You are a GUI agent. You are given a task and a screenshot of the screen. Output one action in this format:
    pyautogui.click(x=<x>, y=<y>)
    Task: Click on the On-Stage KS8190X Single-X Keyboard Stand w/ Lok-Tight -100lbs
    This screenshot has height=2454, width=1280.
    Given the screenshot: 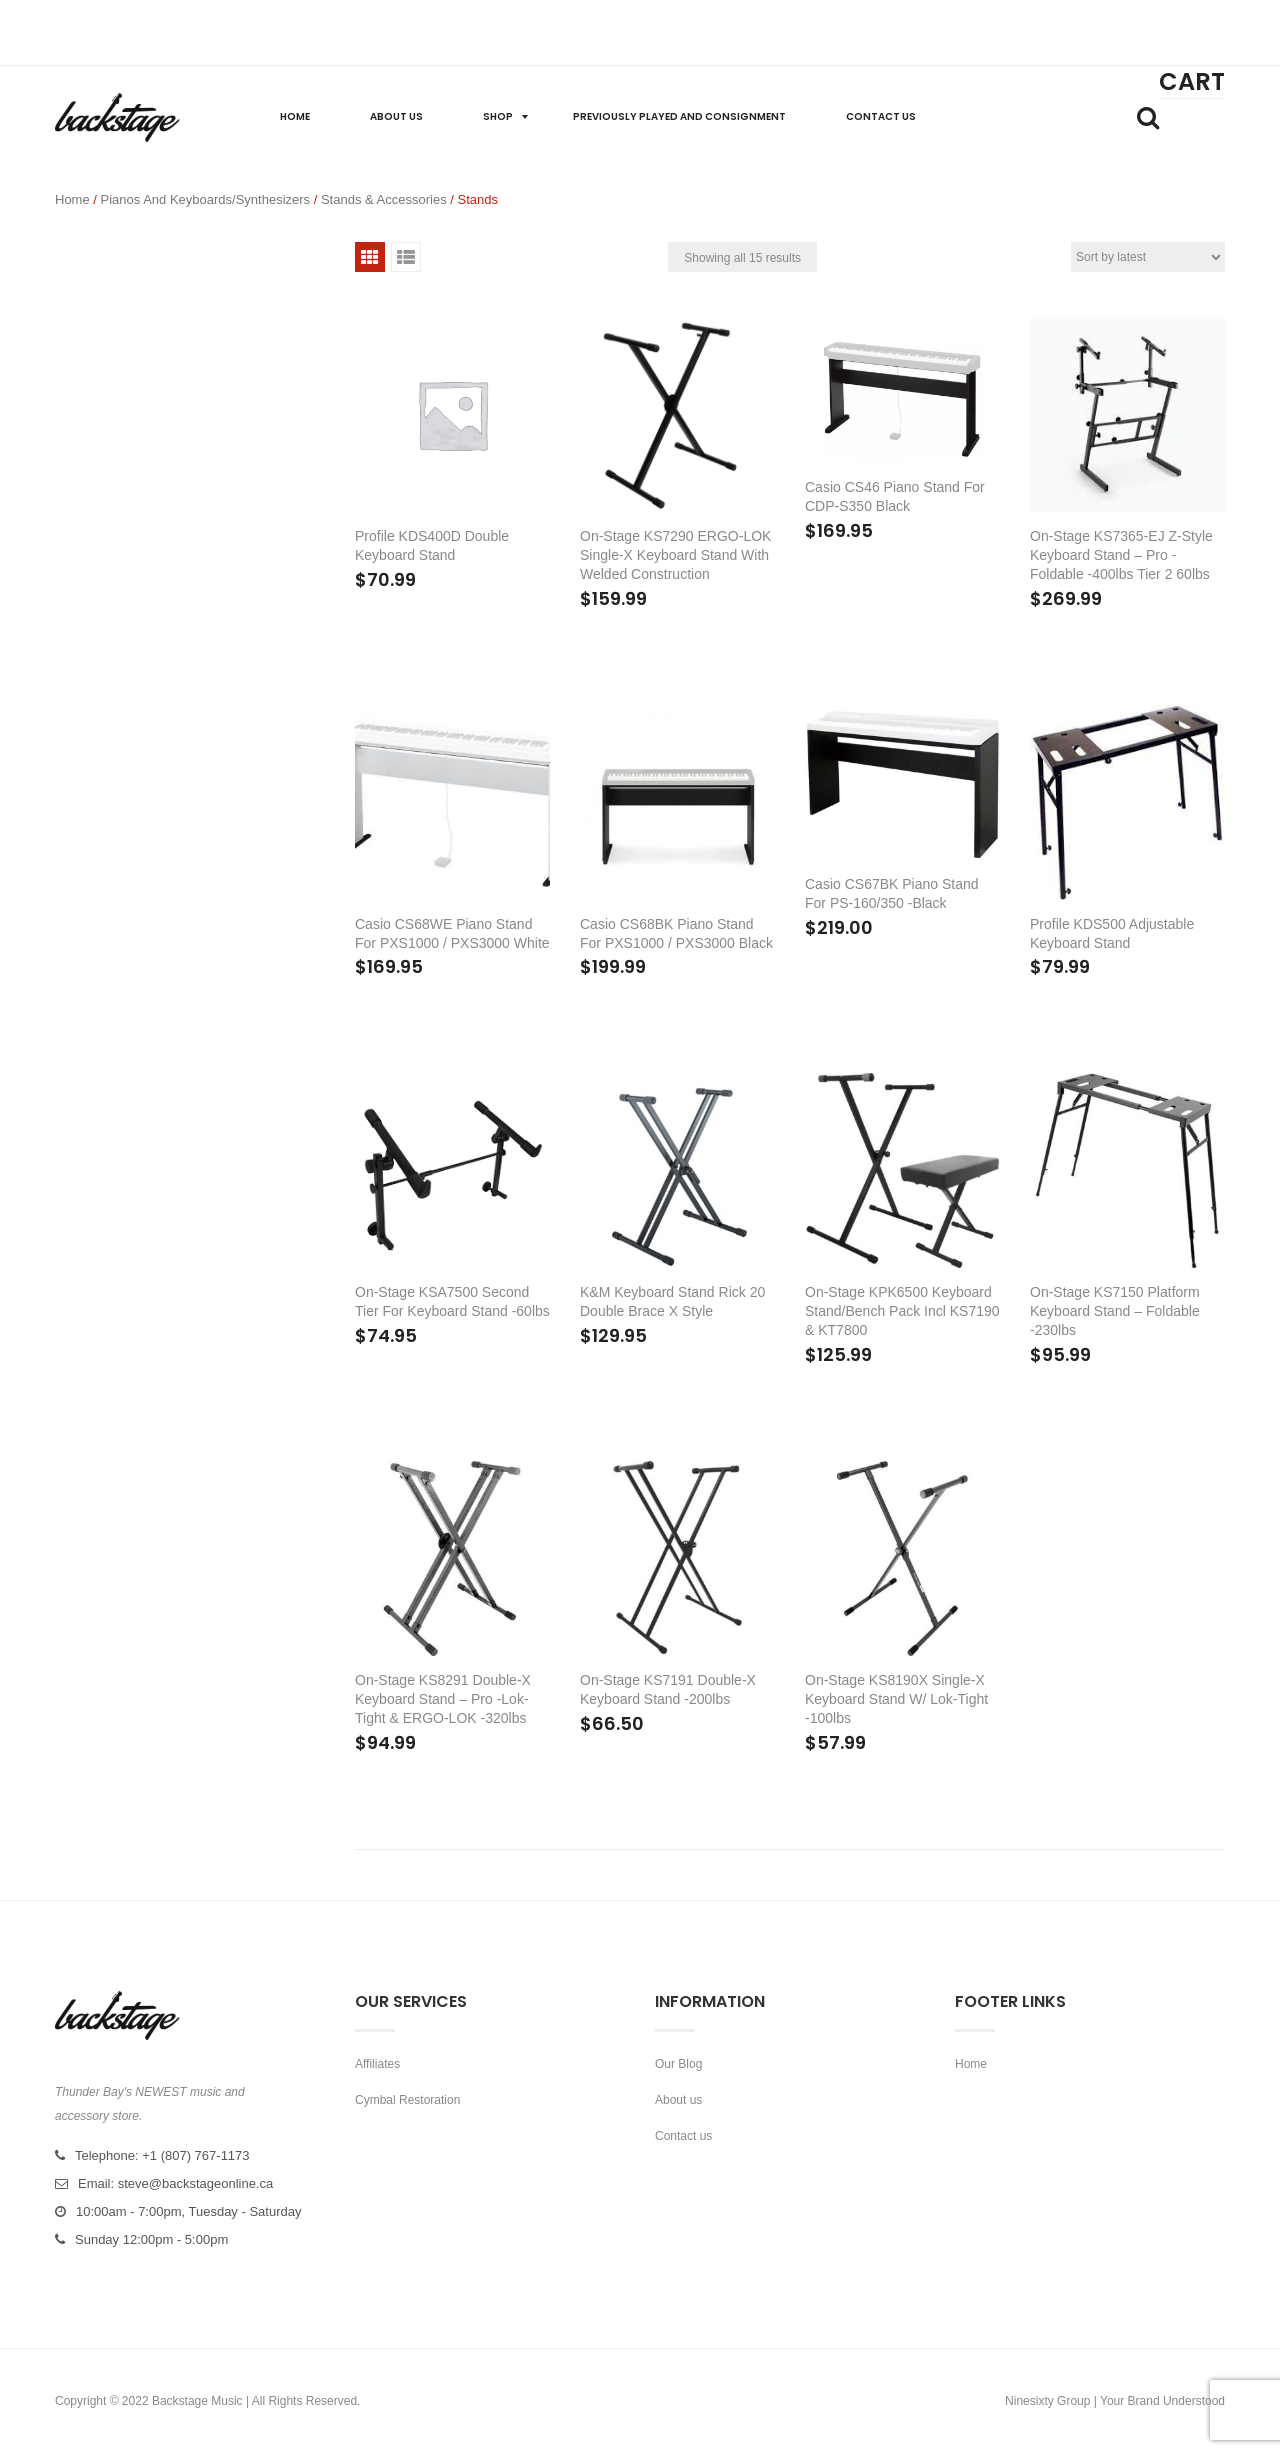 What is the action you would take?
    pyautogui.click(x=896, y=1699)
    